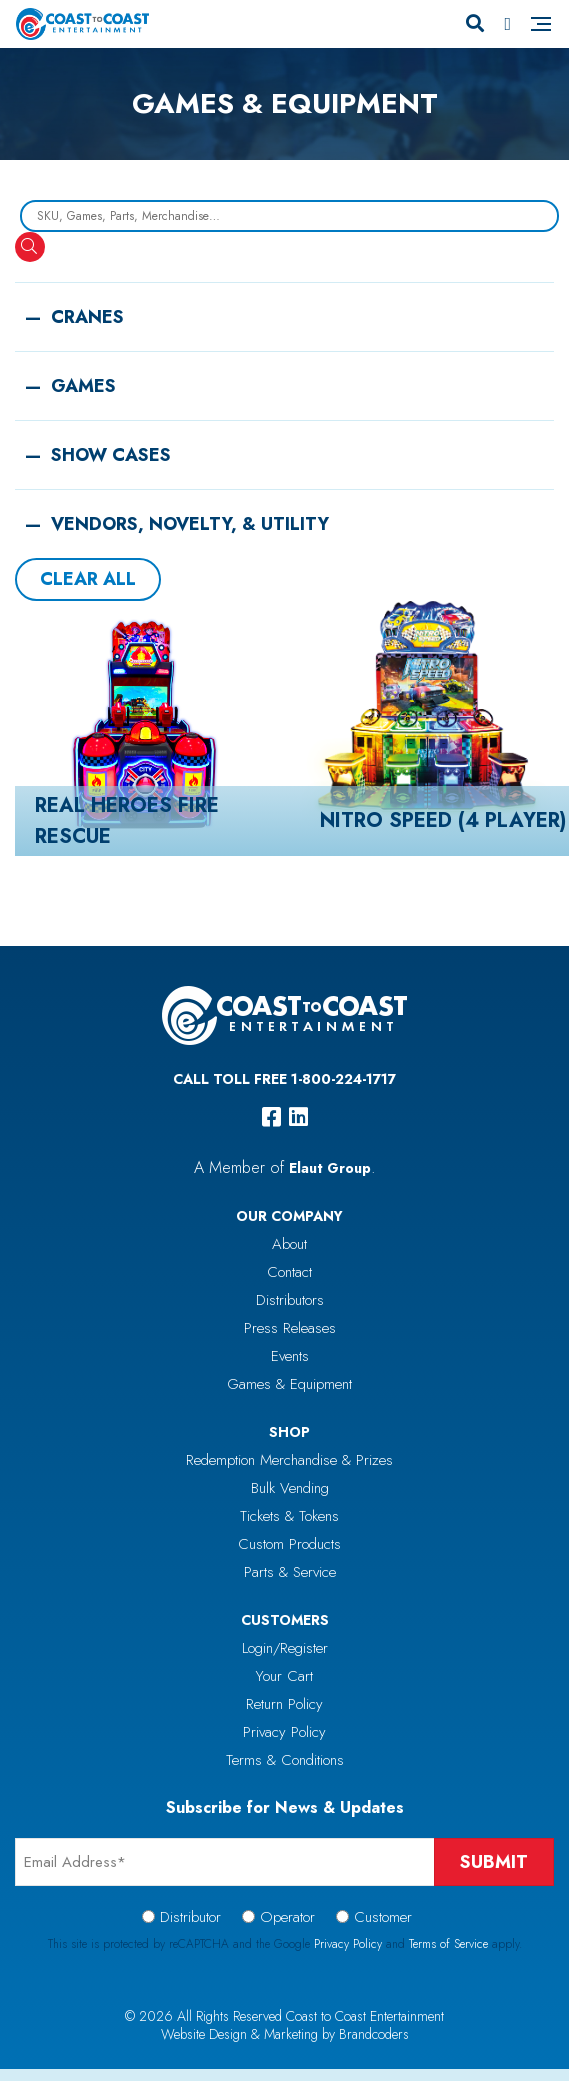 The image size is (569, 2081). I want to click on [Navigation], so click(541, 24).